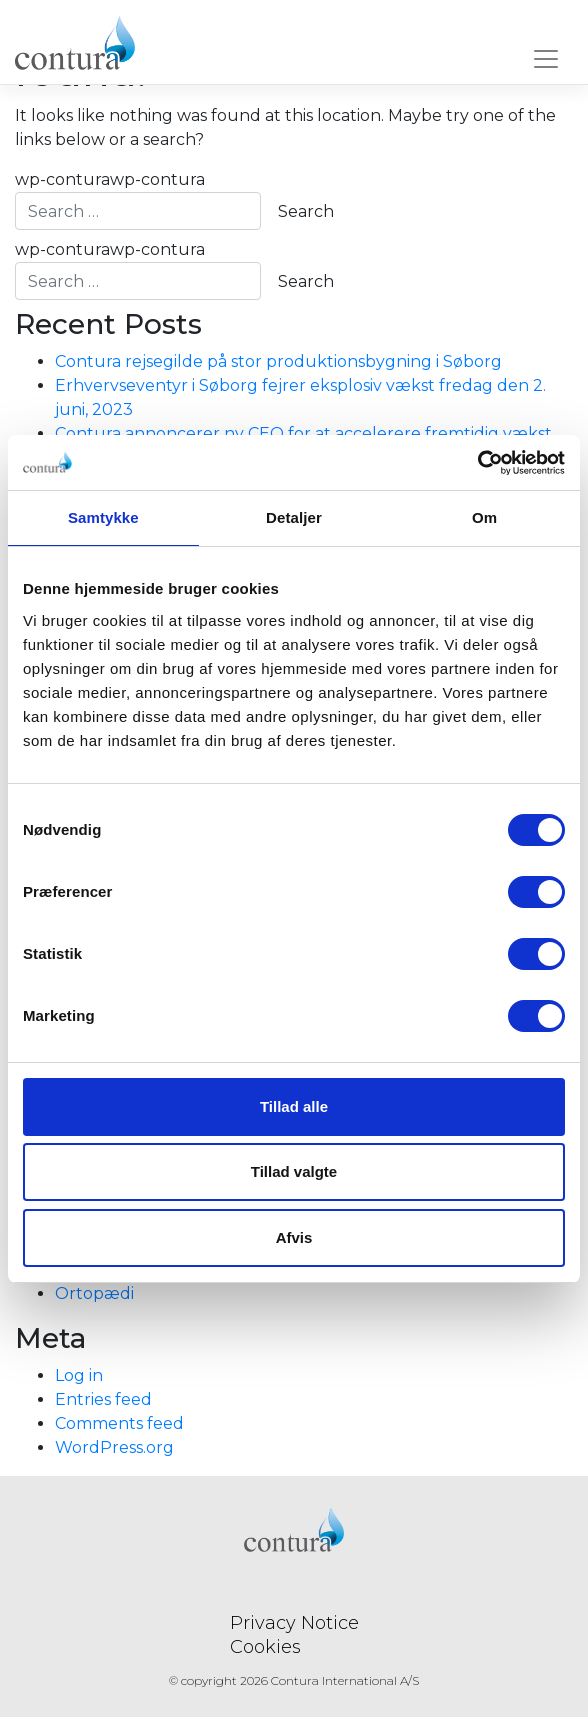 The width and height of the screenshot is (588, 1717). I want to click on Comments feed, so click(119, 1423).